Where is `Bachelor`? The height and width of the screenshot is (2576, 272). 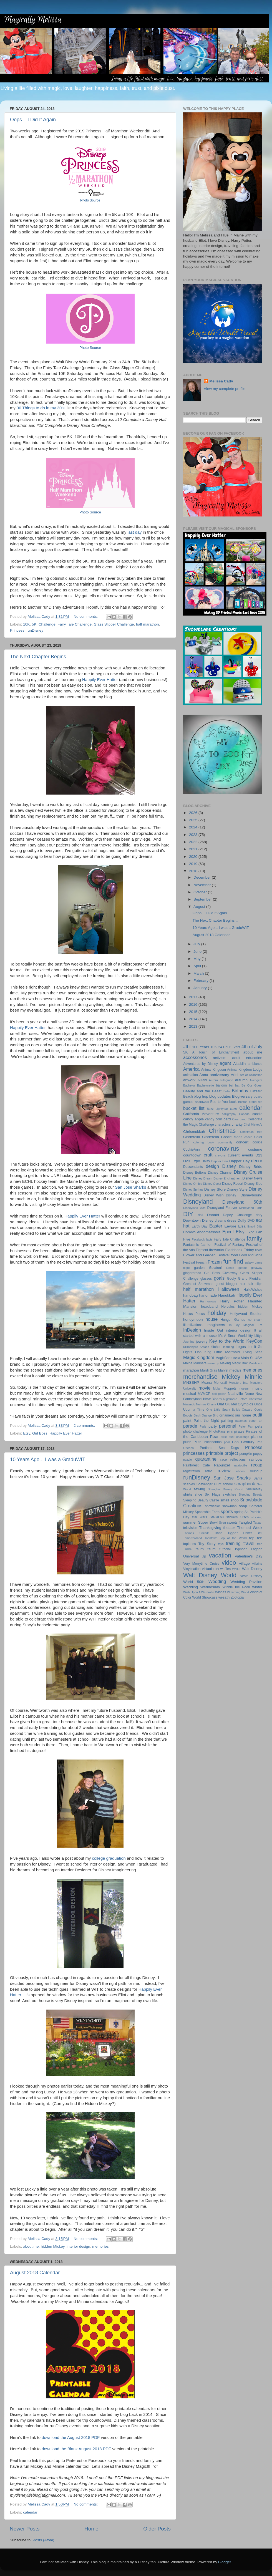 Bachelor is located at coordinates (189, 1085).